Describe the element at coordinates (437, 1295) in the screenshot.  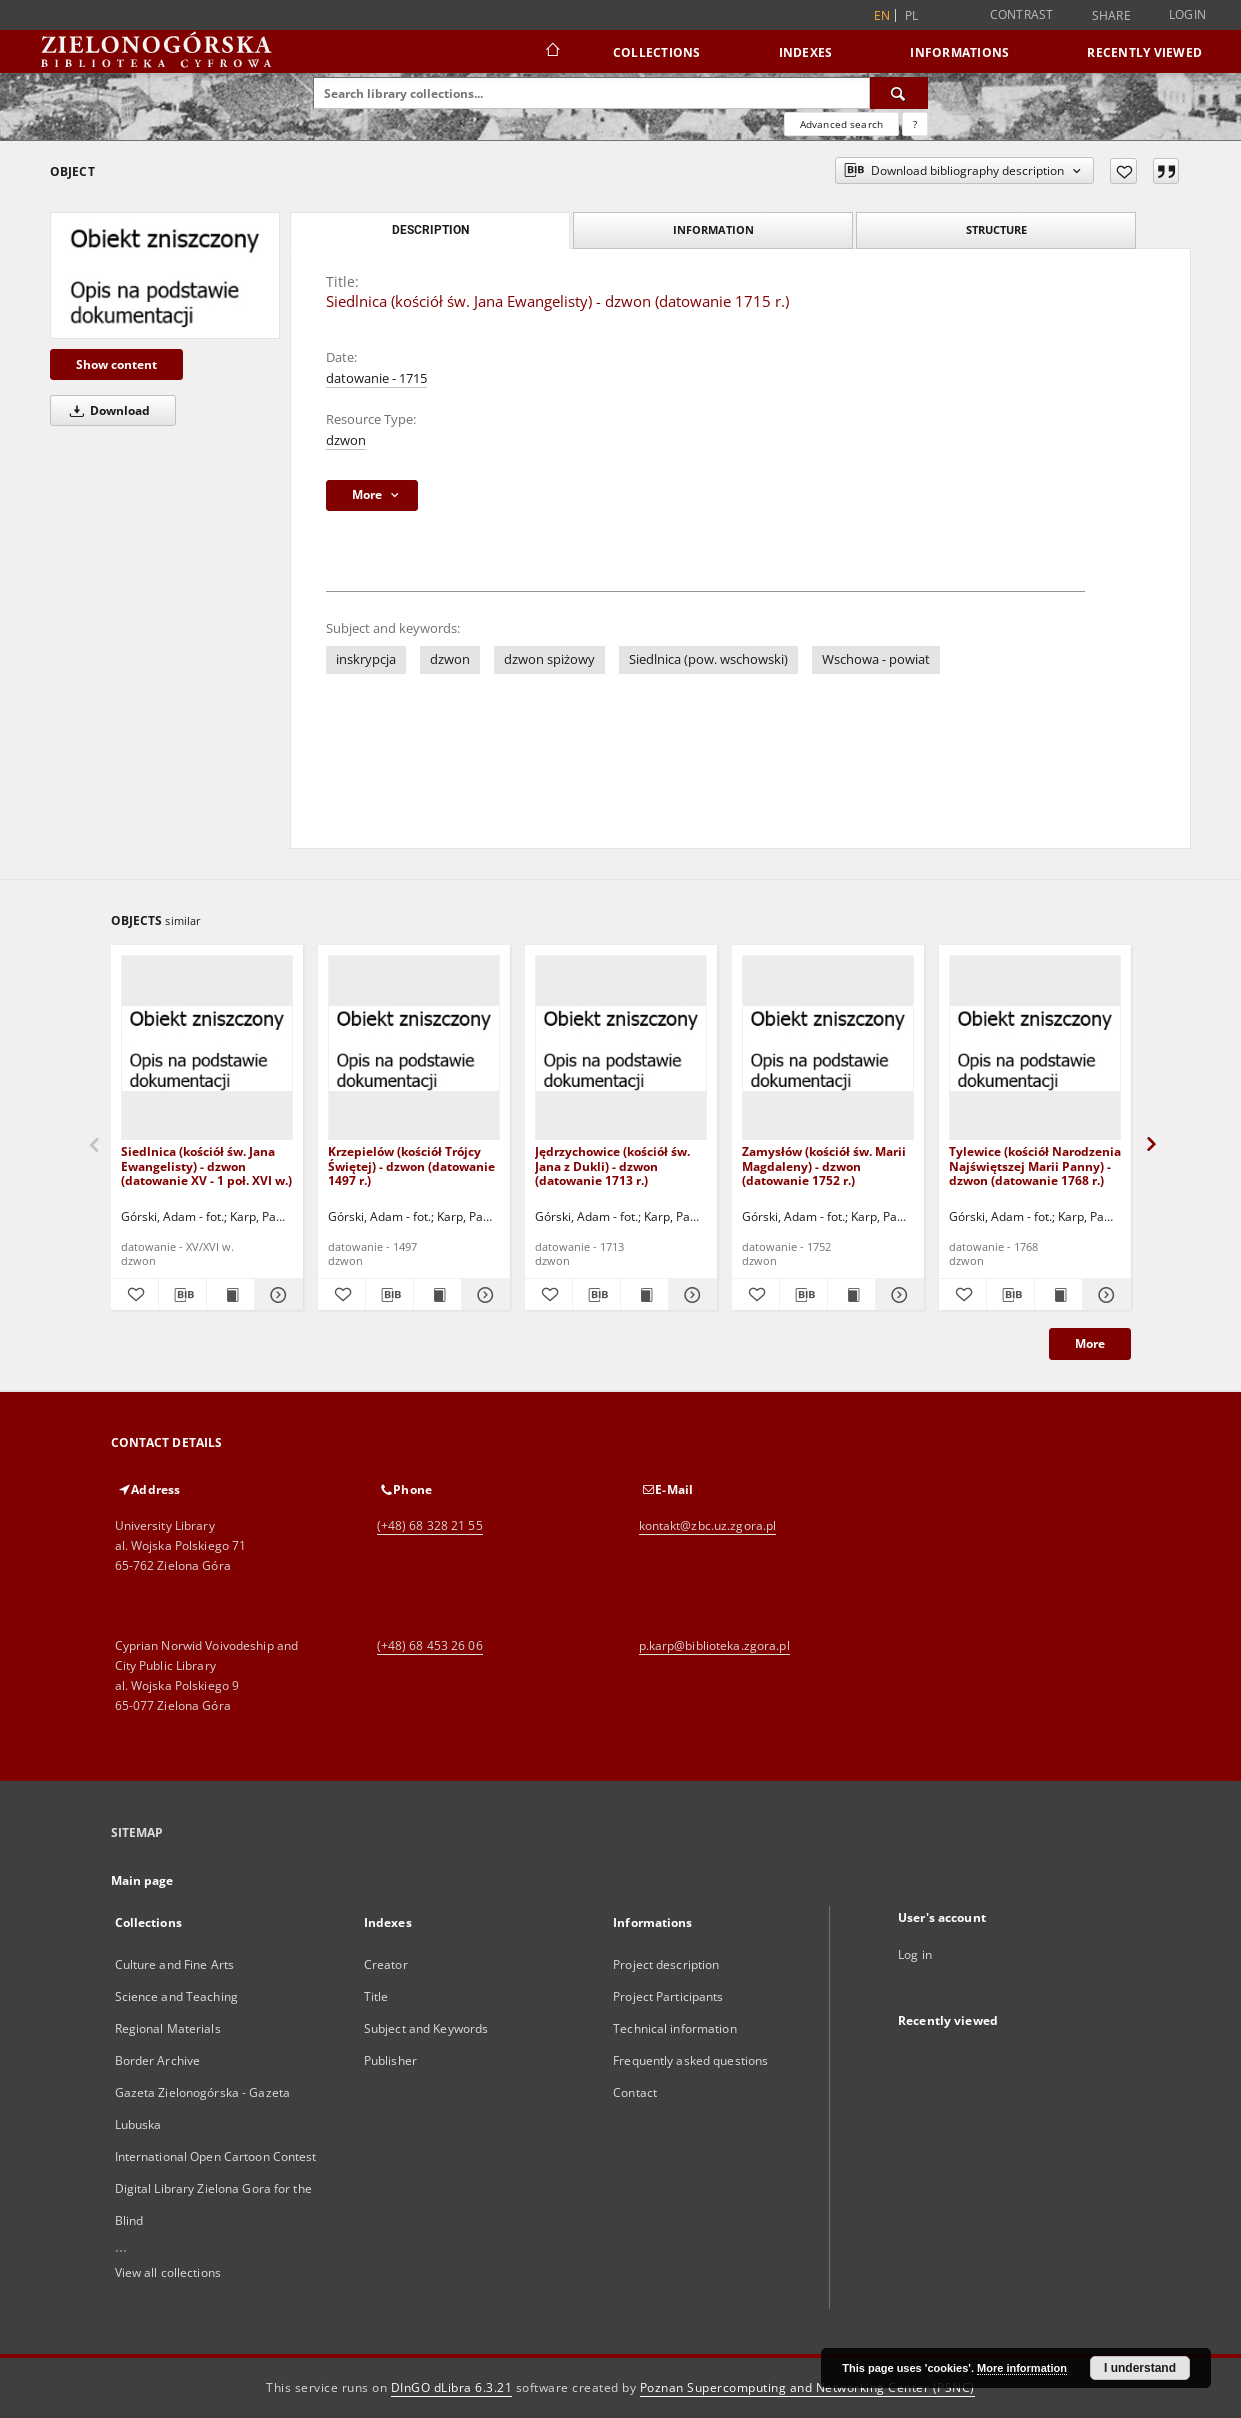
I see `[Show publication content Krzepielów (kościół Trójcy Świętej) - dzwon (datowanie 1497 r.)]` at that location.